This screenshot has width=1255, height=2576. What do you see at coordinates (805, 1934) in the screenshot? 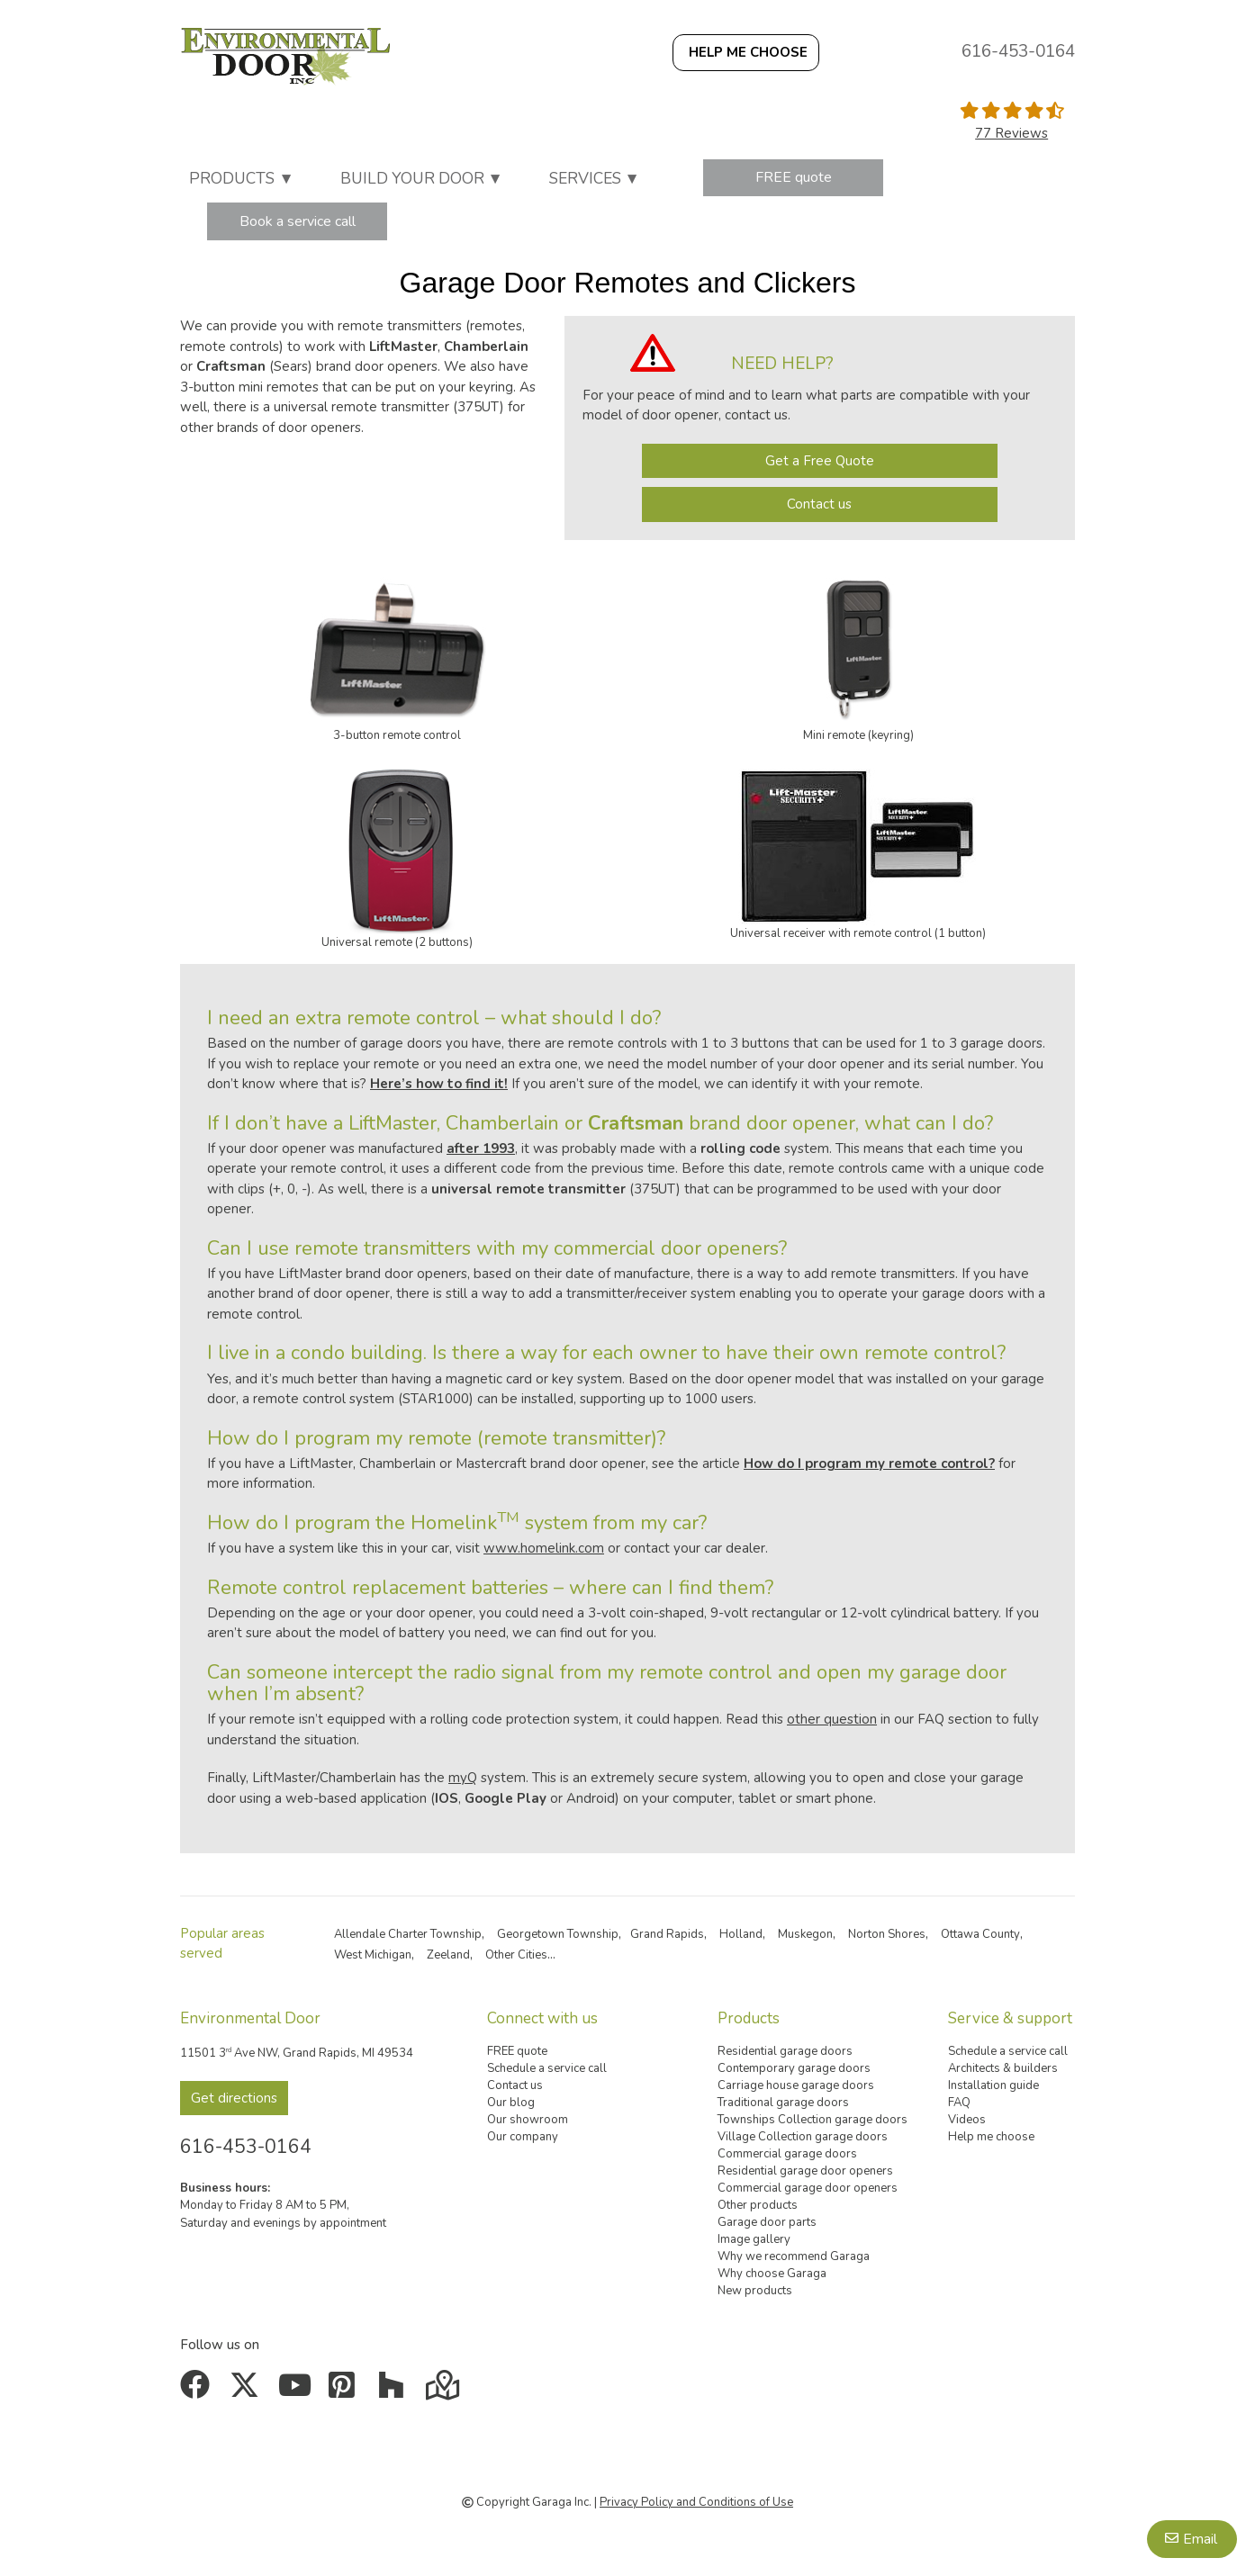
I see `Muskegon` at bounding box center [805, 1934].